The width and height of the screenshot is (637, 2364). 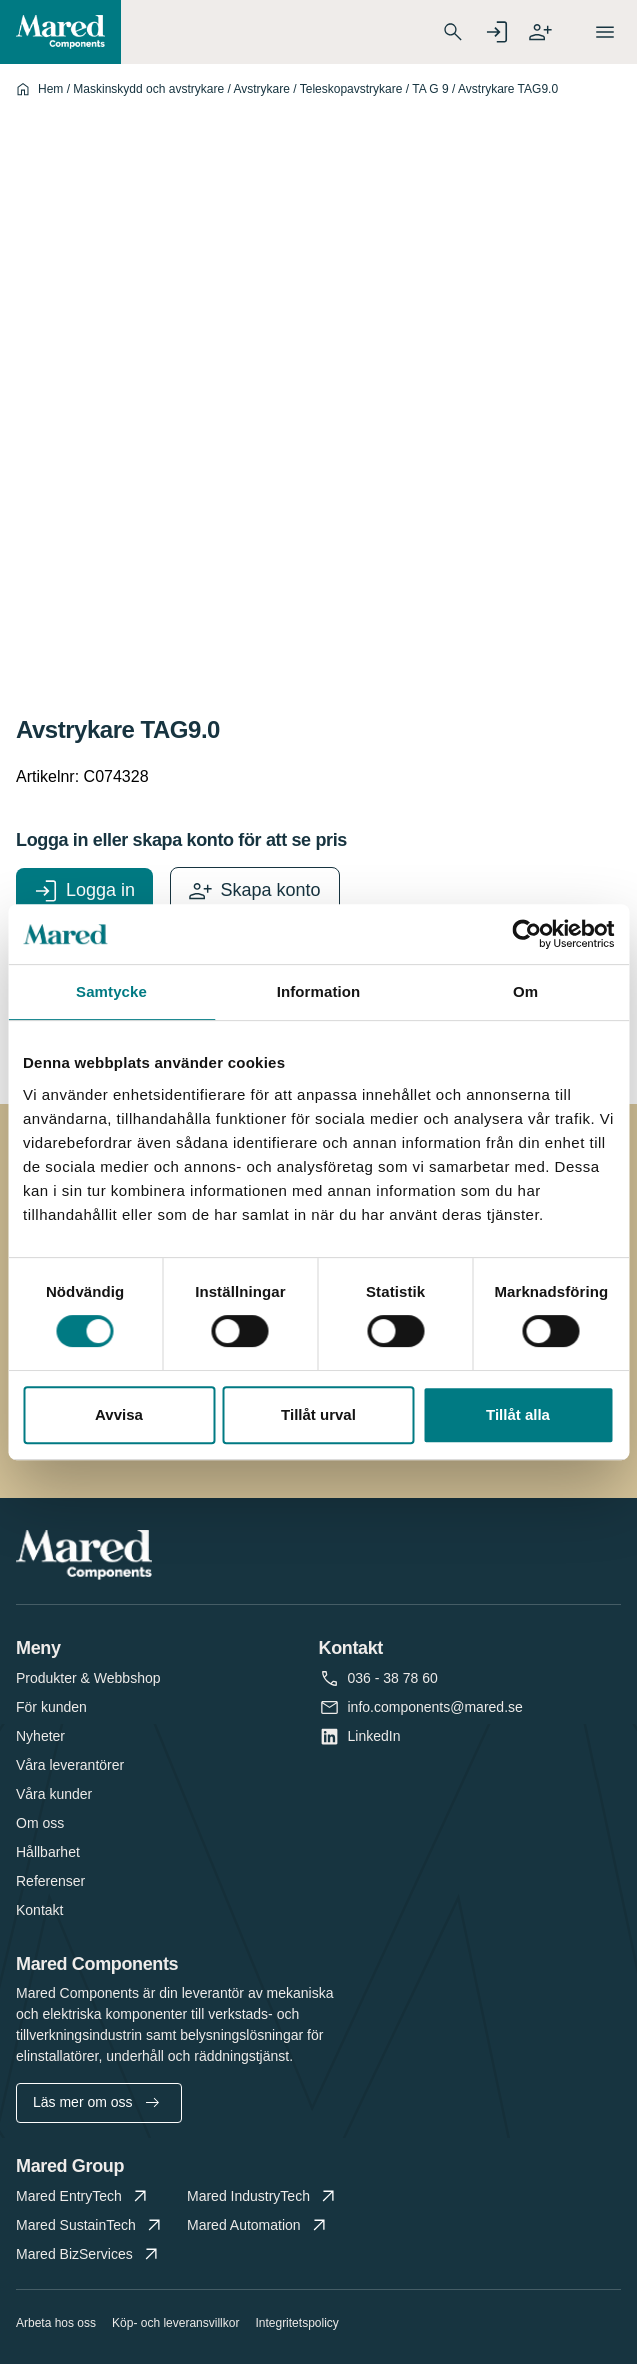 What do you see at coordinates (393, 1678) in the screenshot?
I see `036 - 38 78 60` at bounding box center [393, 1678].